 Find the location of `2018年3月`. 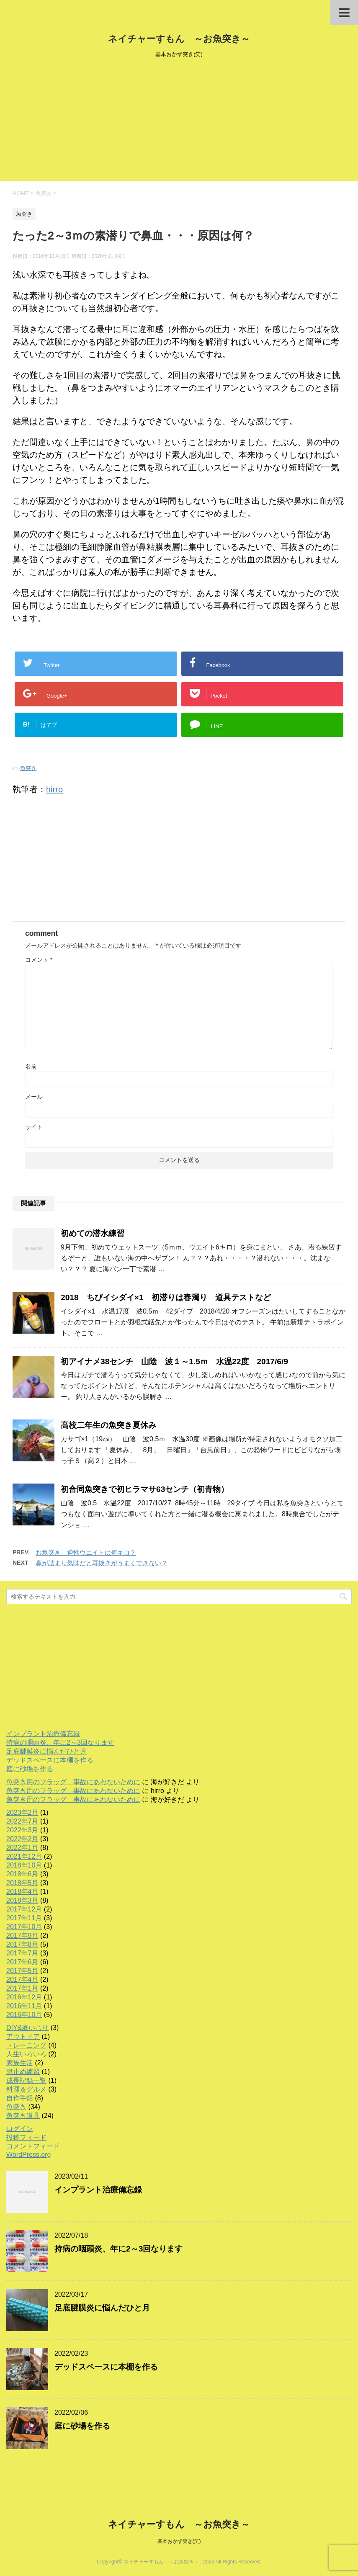

2018年3月 is located at coordinates (22, 1900).